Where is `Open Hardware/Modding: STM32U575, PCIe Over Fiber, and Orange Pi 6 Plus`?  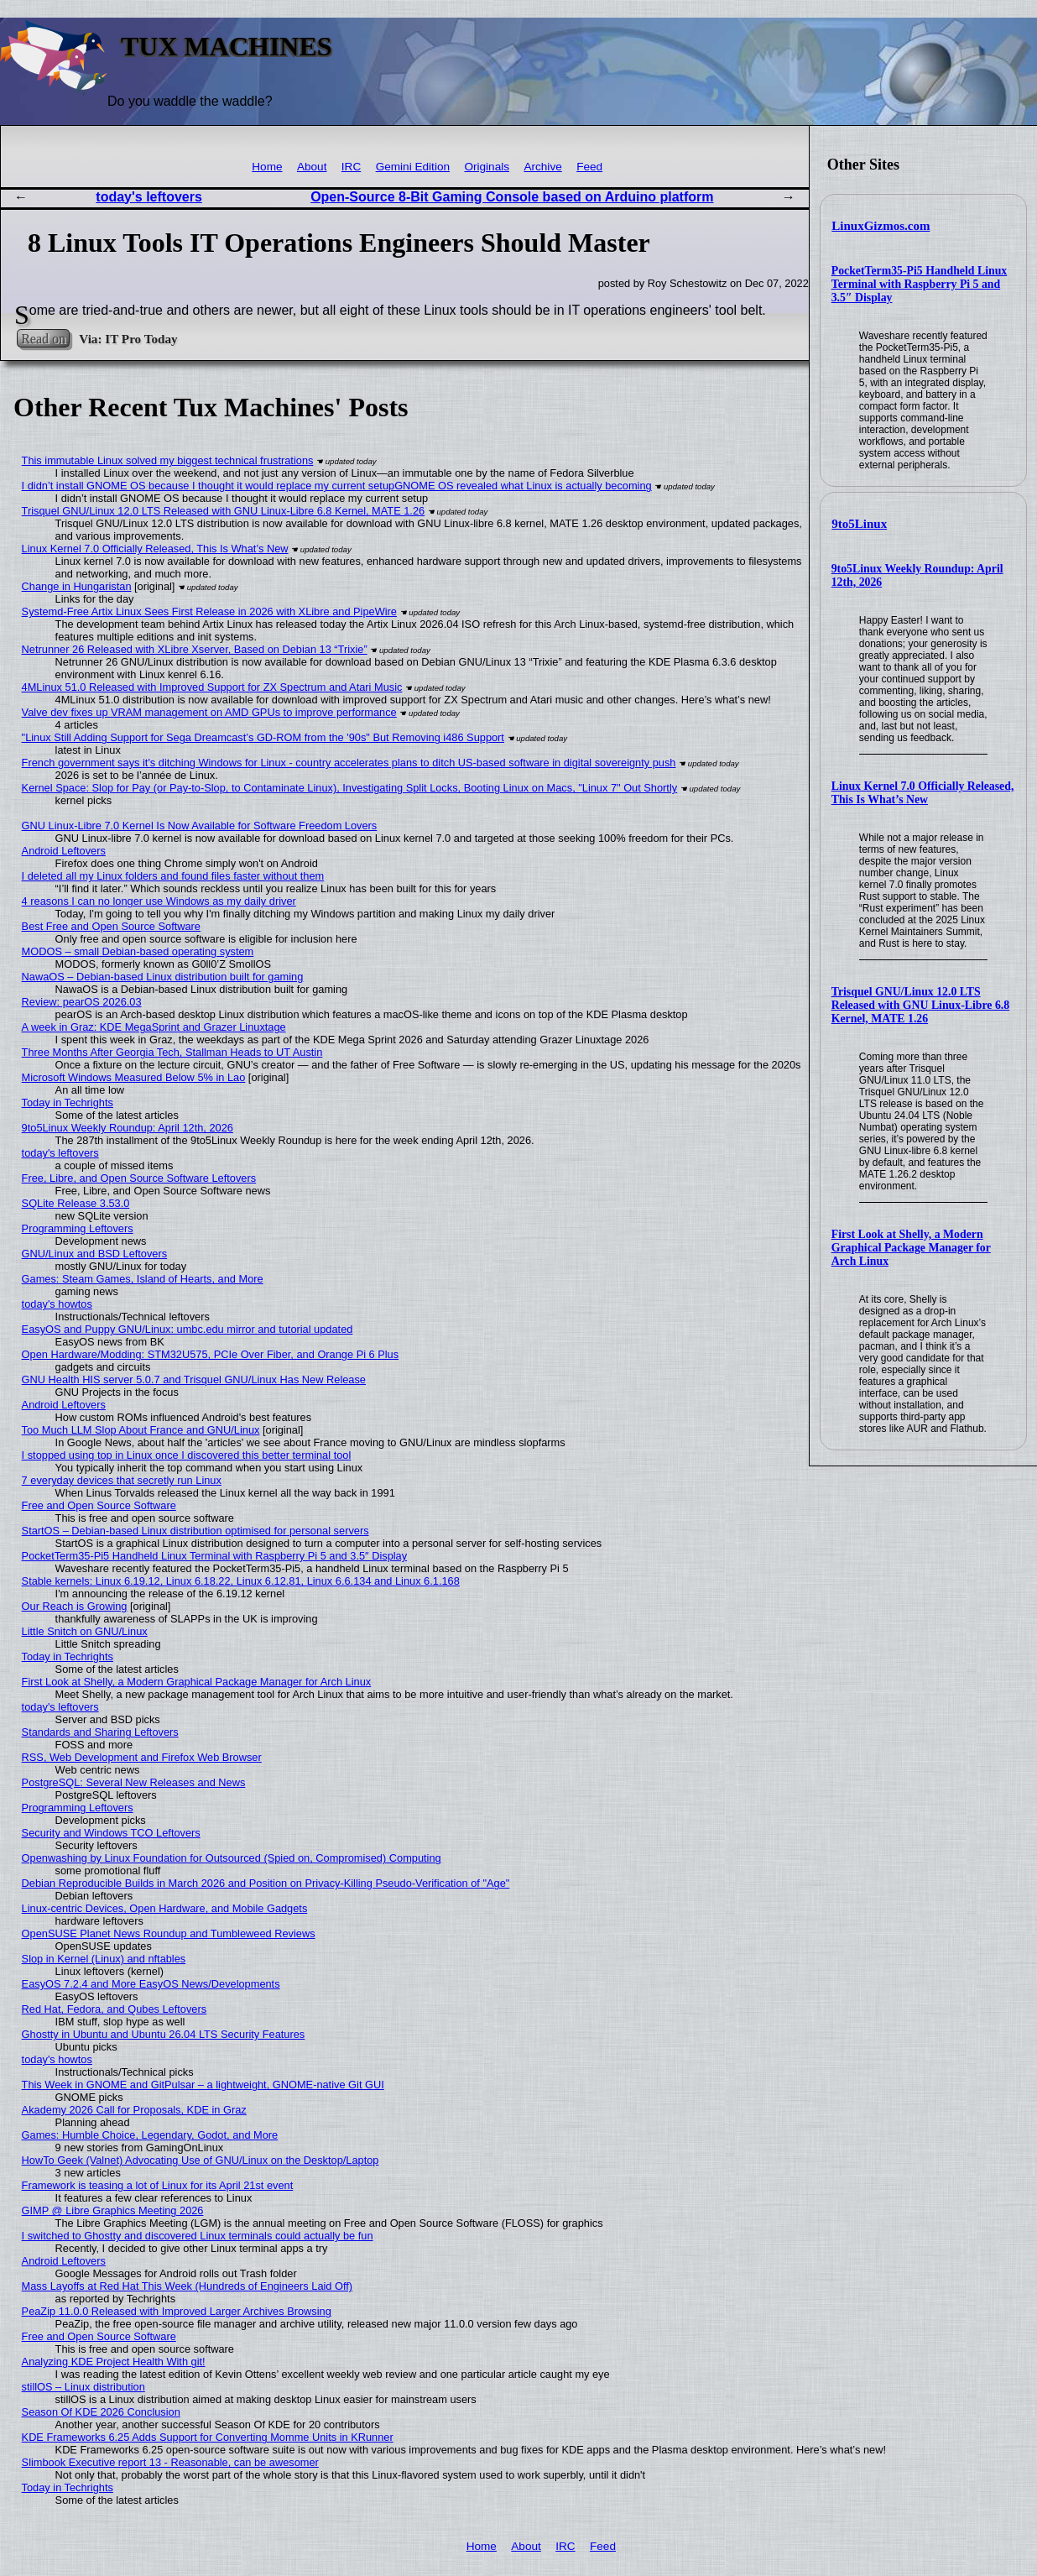 Open Hardware/Modding: STM32U575, PCIe Over Fiber, and Orange Pi 6 Plus is located at coordinates (210, 1354).